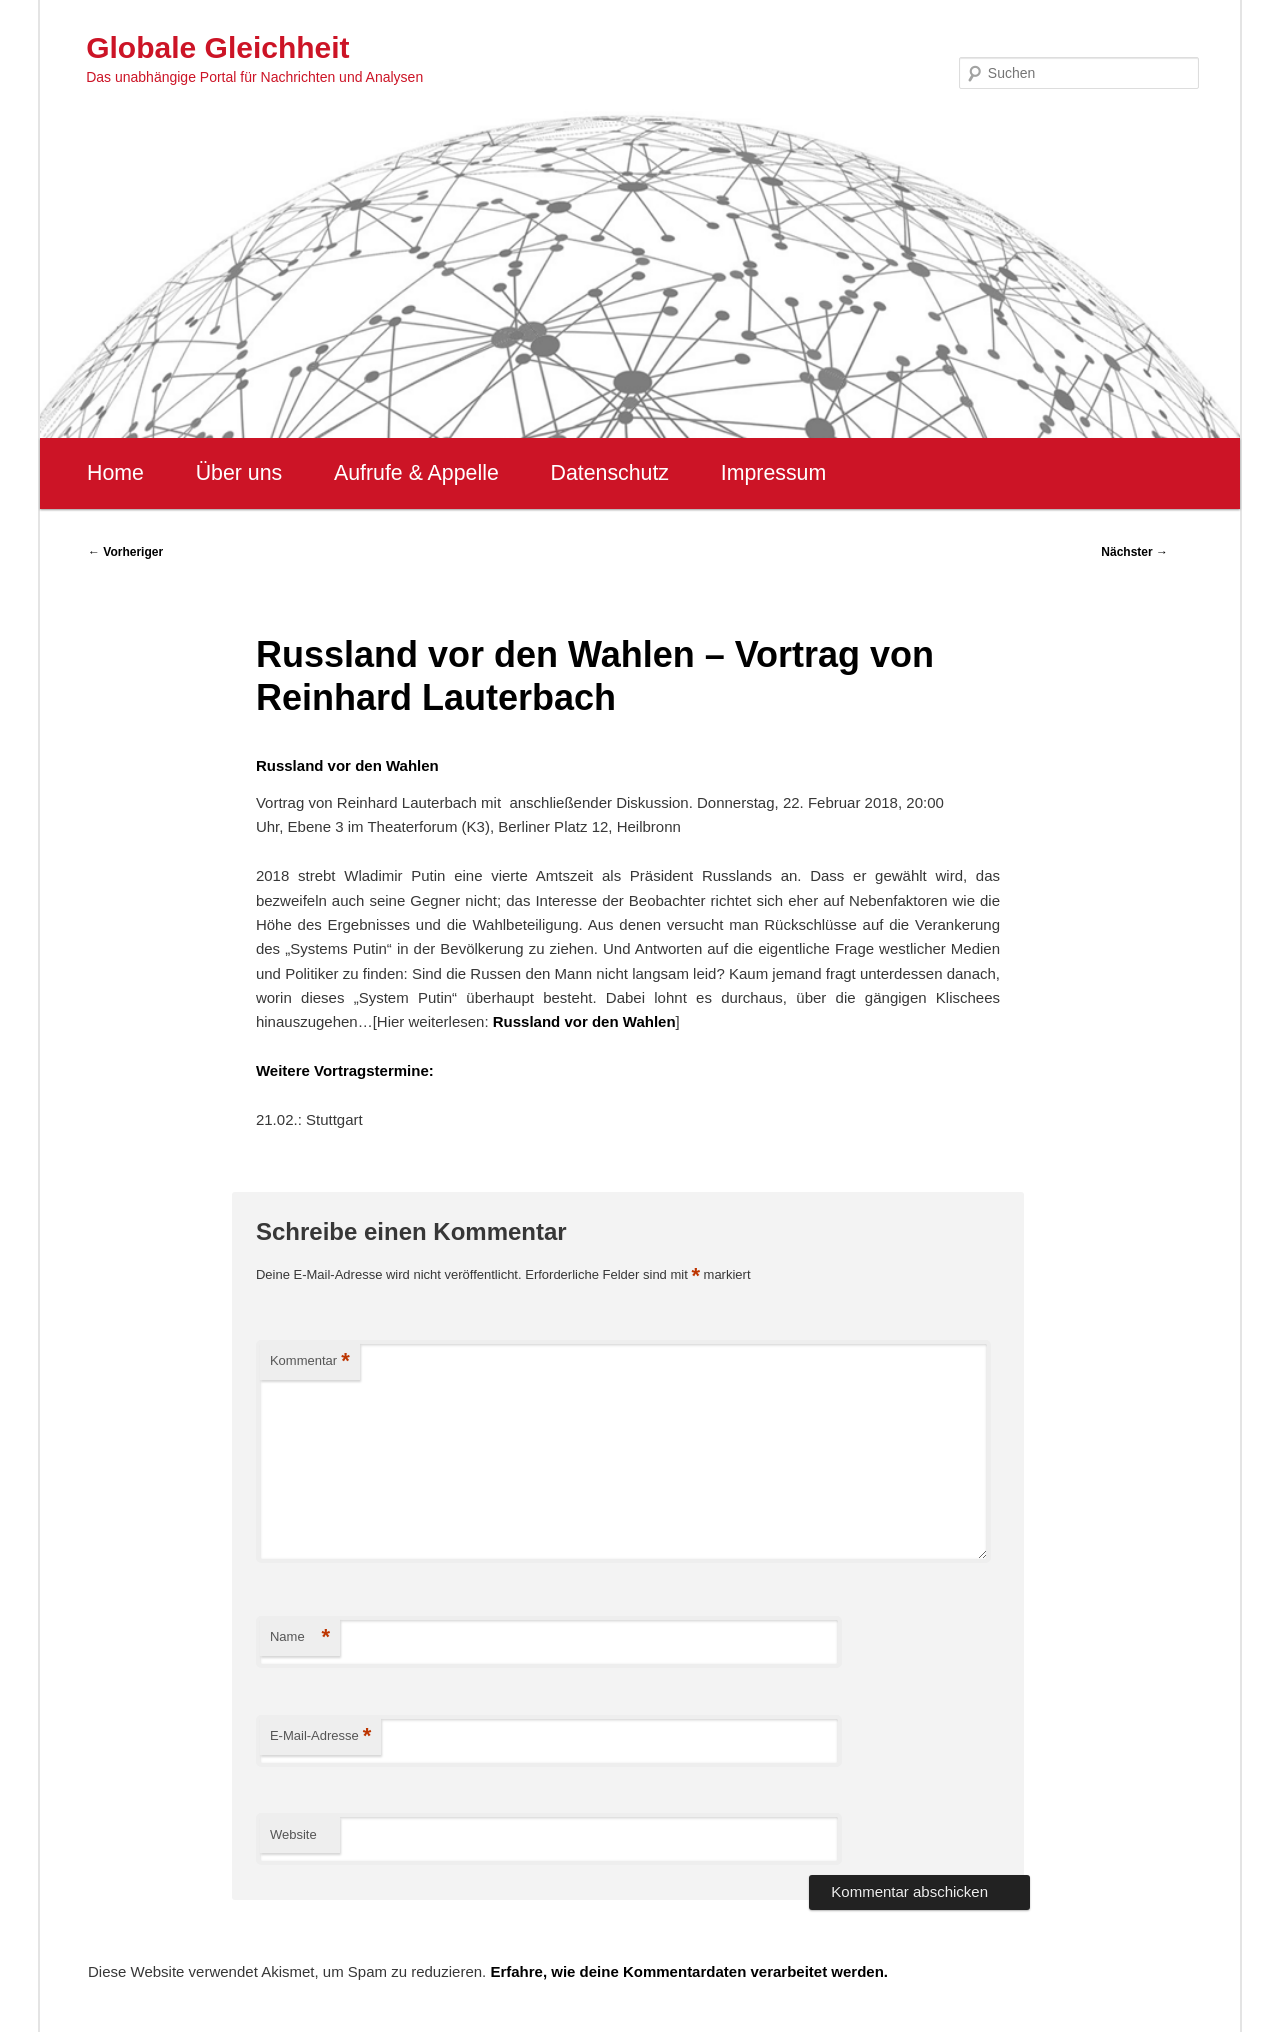 The width and height of the screenshot is (1280, 2032). What do you see at coordinates (689, 1971) in the screenshot?
I see `Erfahre, wie deine Kommentardaten verarbeitet werden.` at bounding box center [689, 1971].